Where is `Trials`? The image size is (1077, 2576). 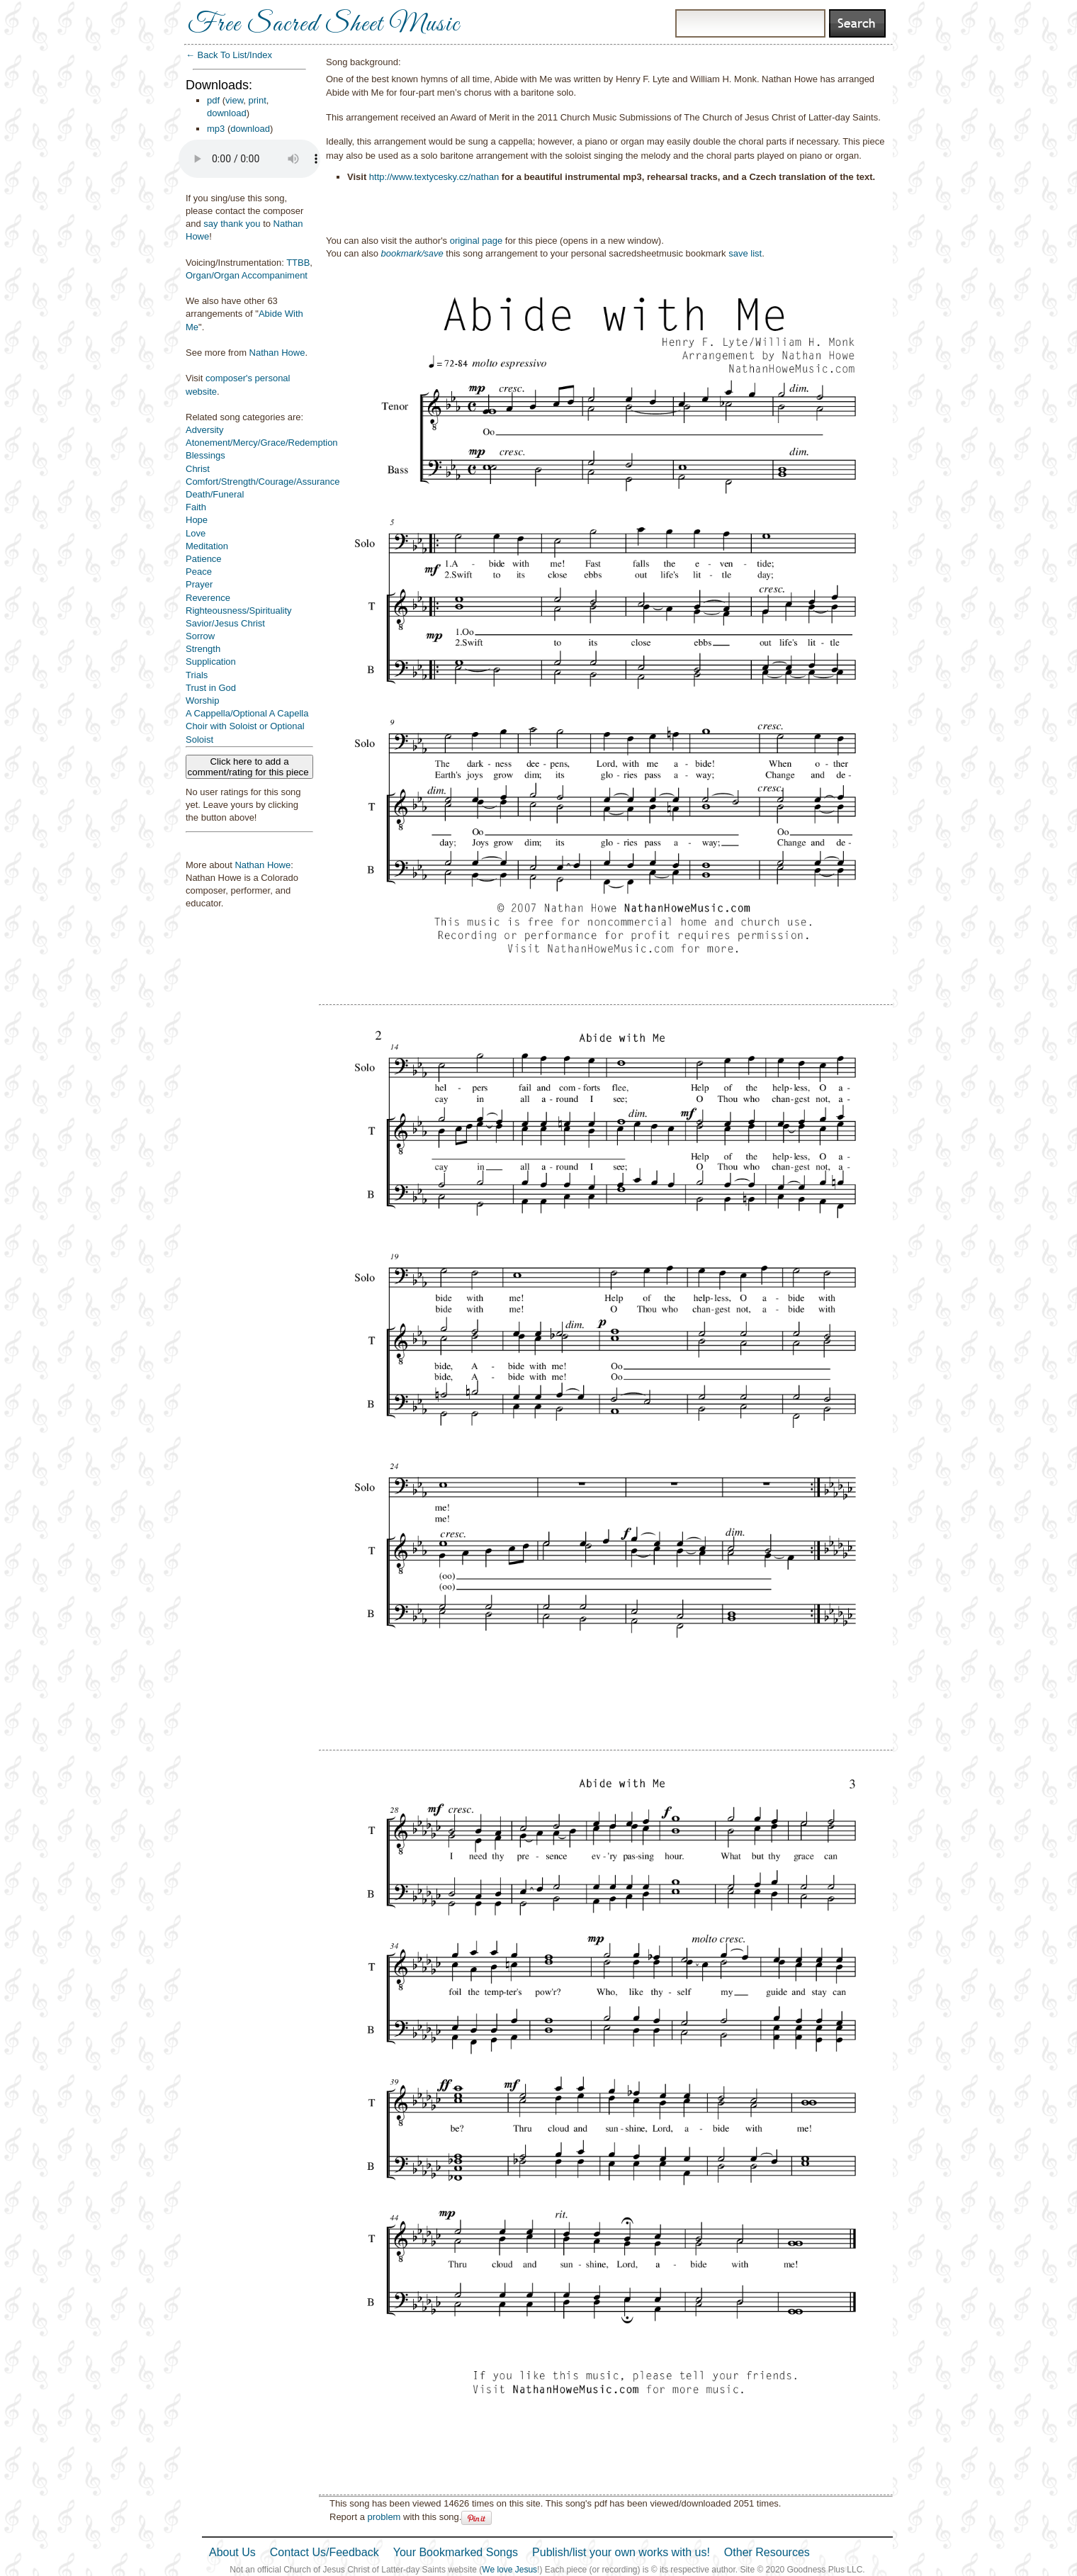 Trials is located at coordinates (197, 675).